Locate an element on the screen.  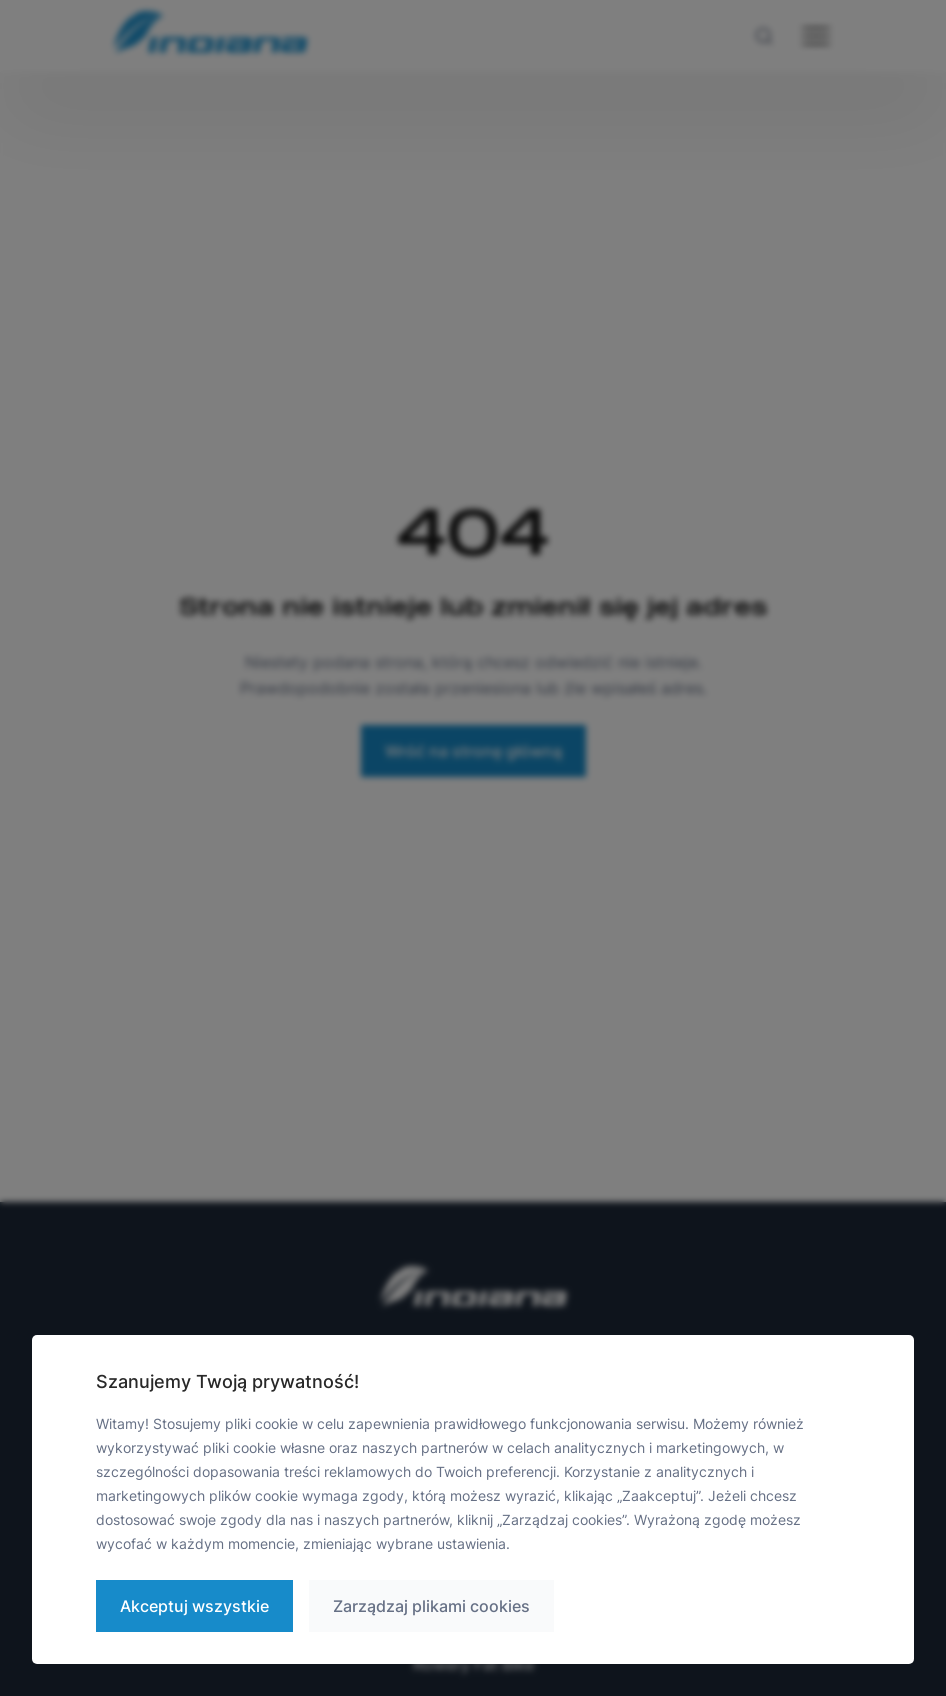
Akceptuj wszystkie is located at coordinates (194, 1606).